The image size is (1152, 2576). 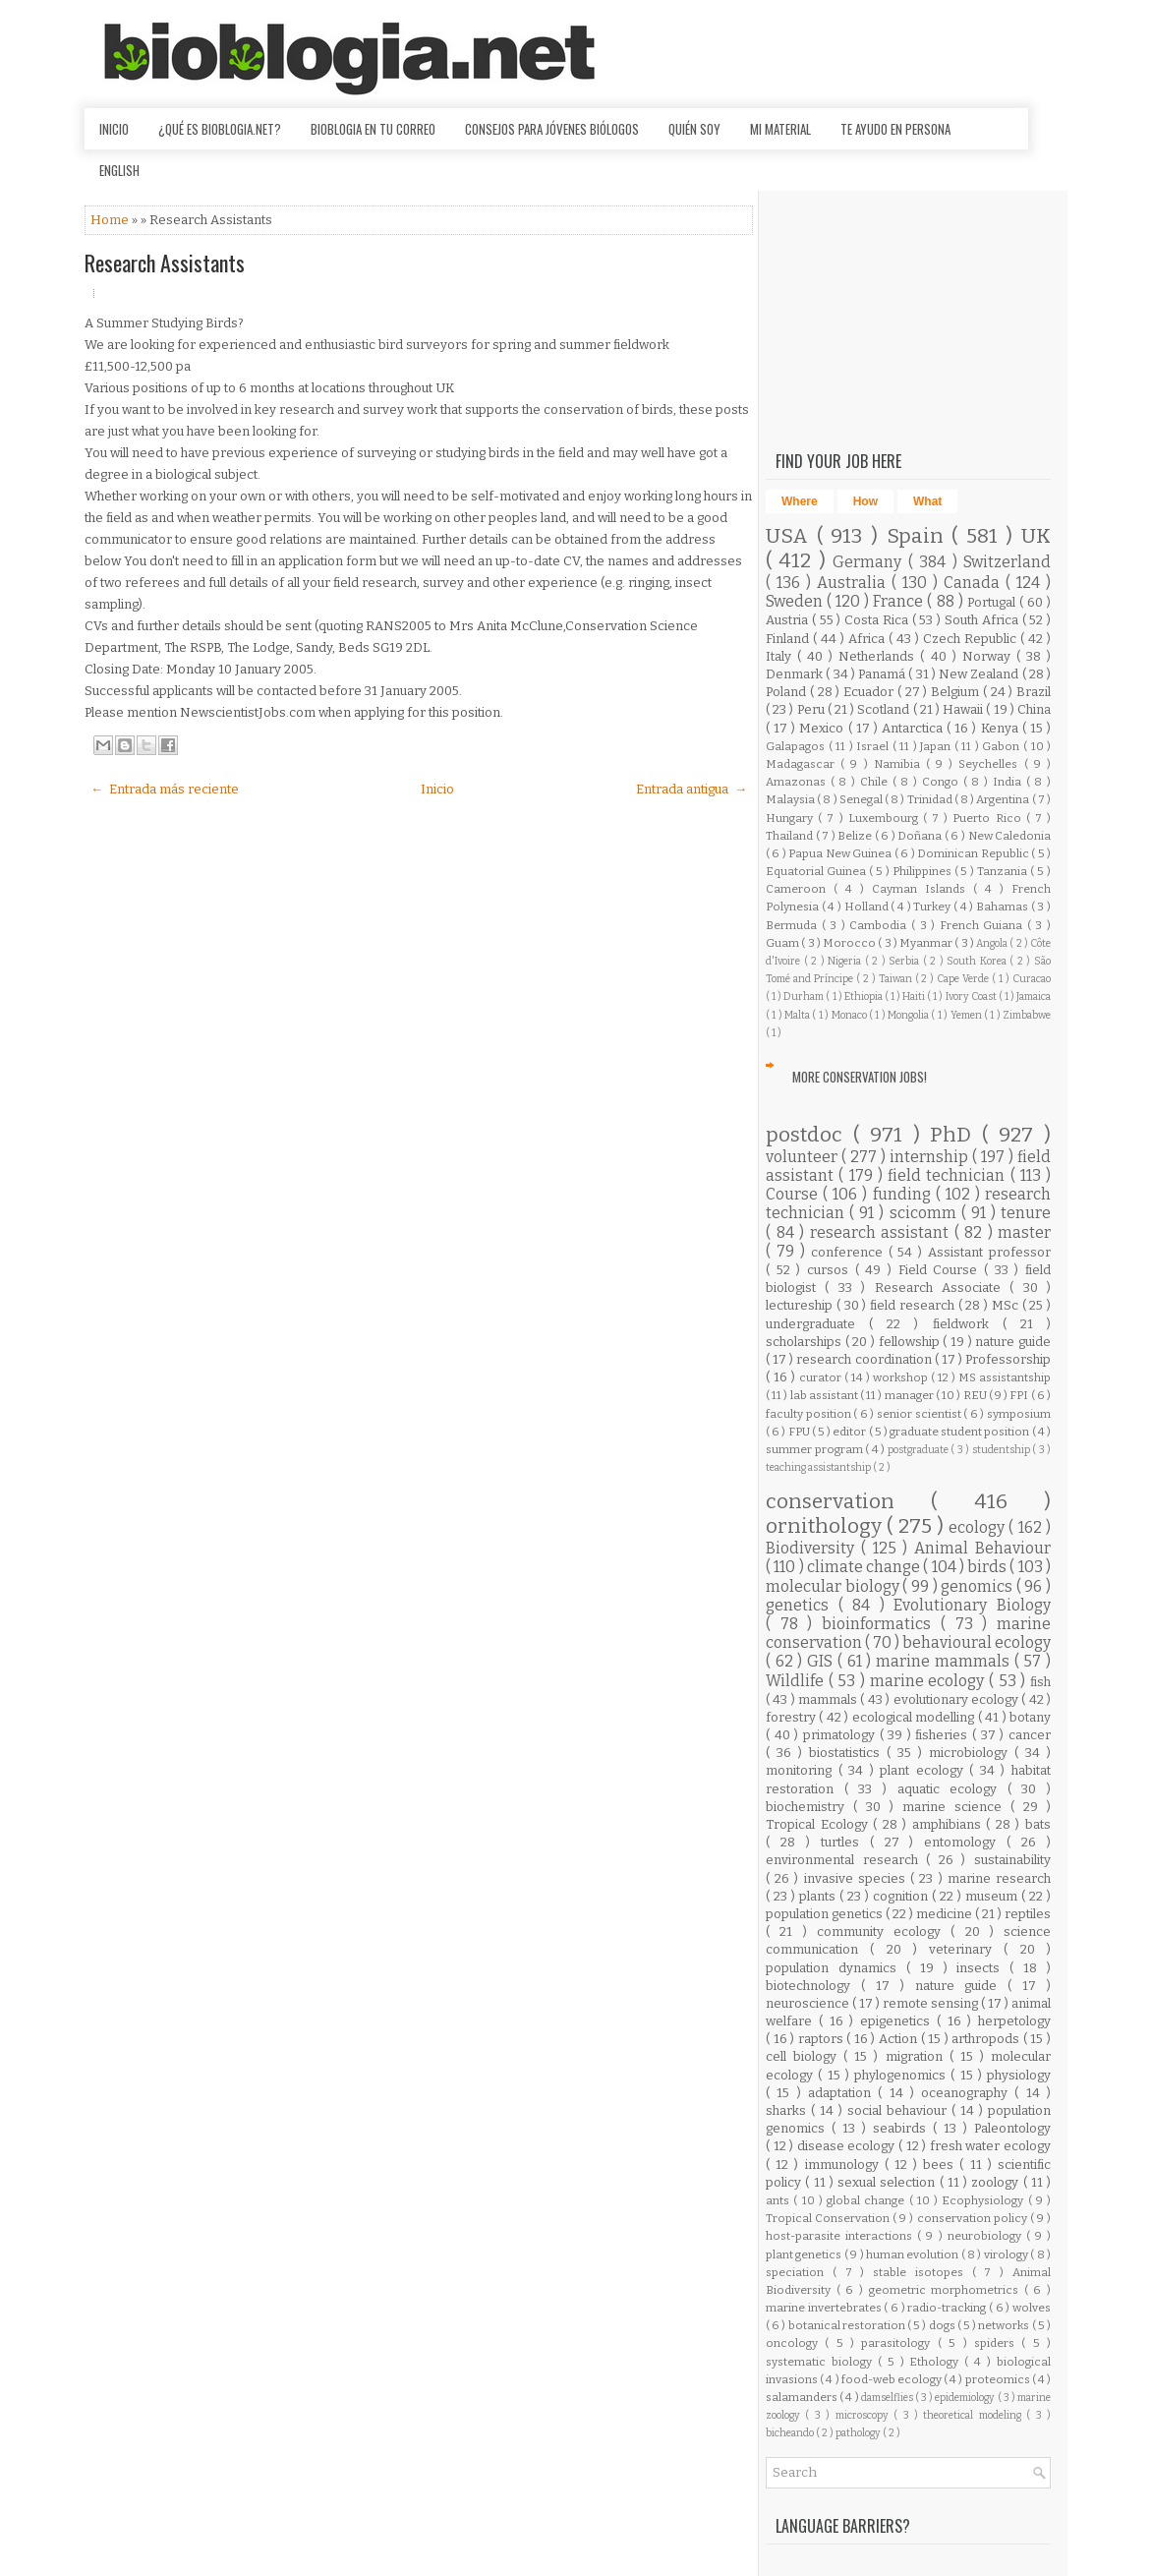 What do you see at coordinates (888, 2397) in the screenshot?
I see `damselflies` at bounding box center [888, 2397].